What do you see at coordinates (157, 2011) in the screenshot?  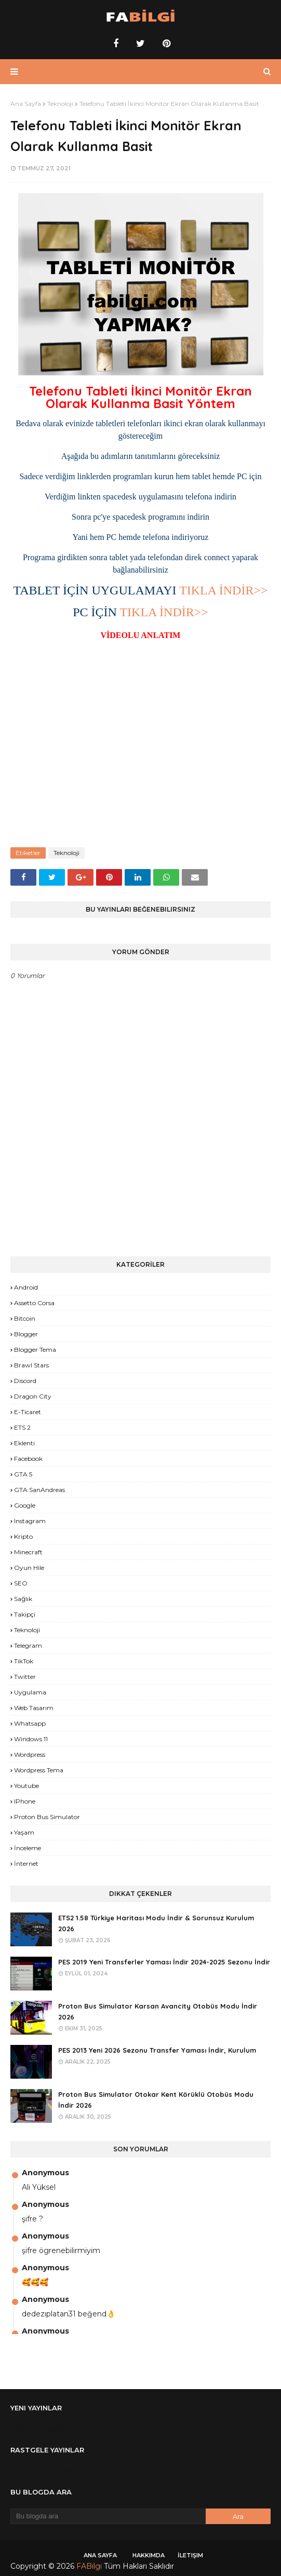 I see `Proton Bus Simulator Karsan Avancity Otobüs Modu İndir 2026` at bounding box center [157, 2011].